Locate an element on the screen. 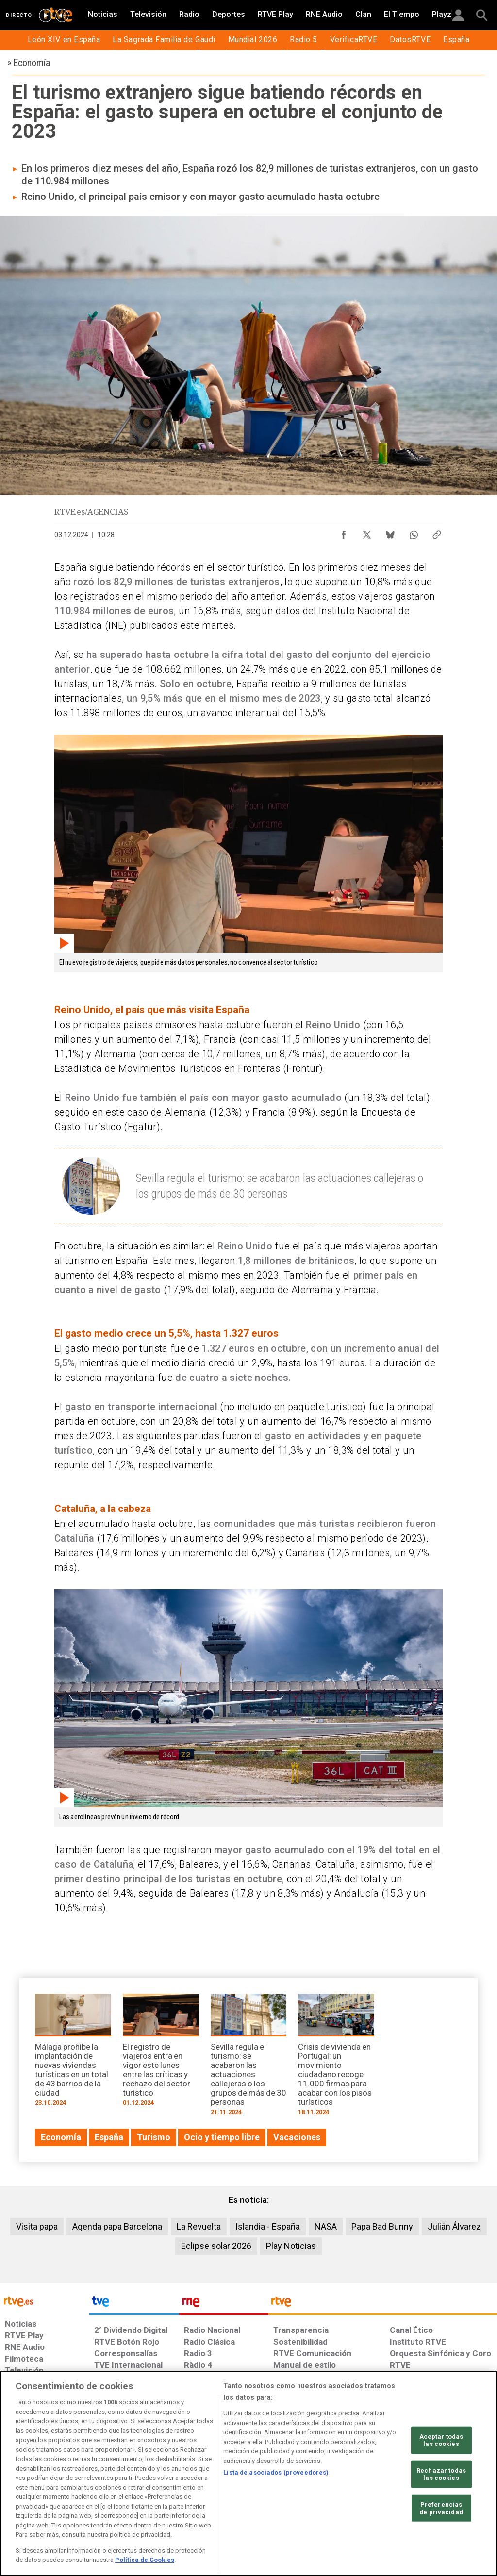  Play Noticias is located at coordinates (291, 2246).